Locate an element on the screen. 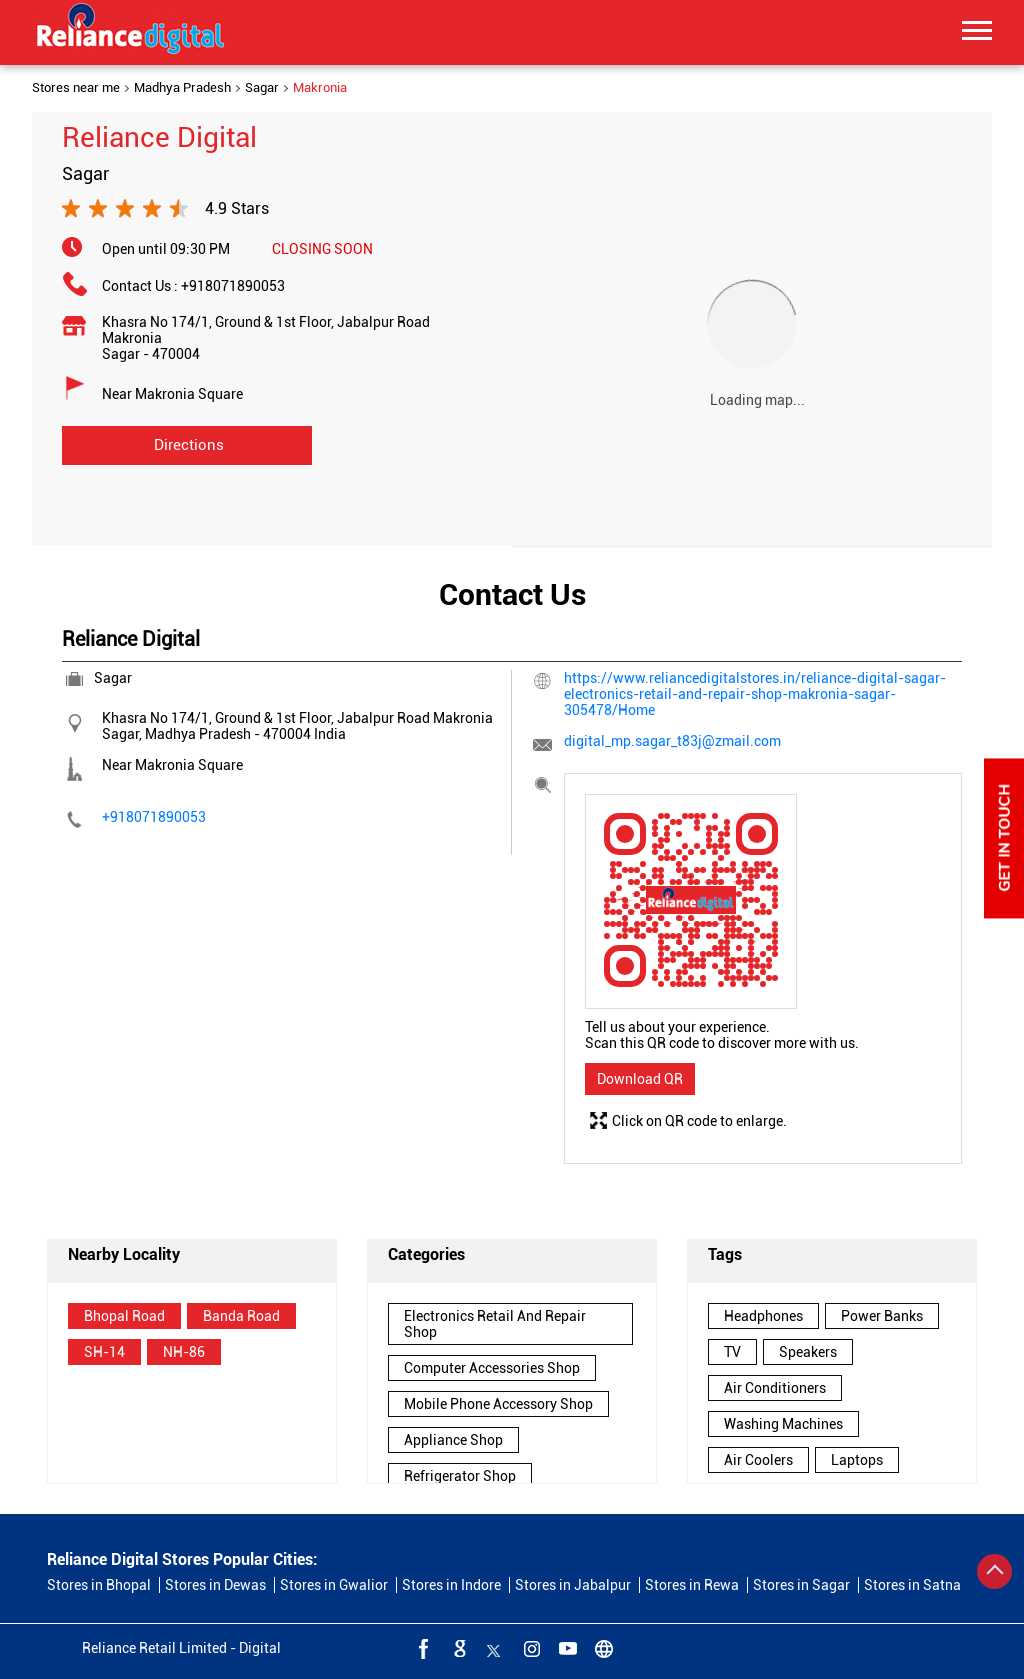 The width and height of the screenshot is (1024, 1679). Banda Road is located at coordinates (241, 1316).